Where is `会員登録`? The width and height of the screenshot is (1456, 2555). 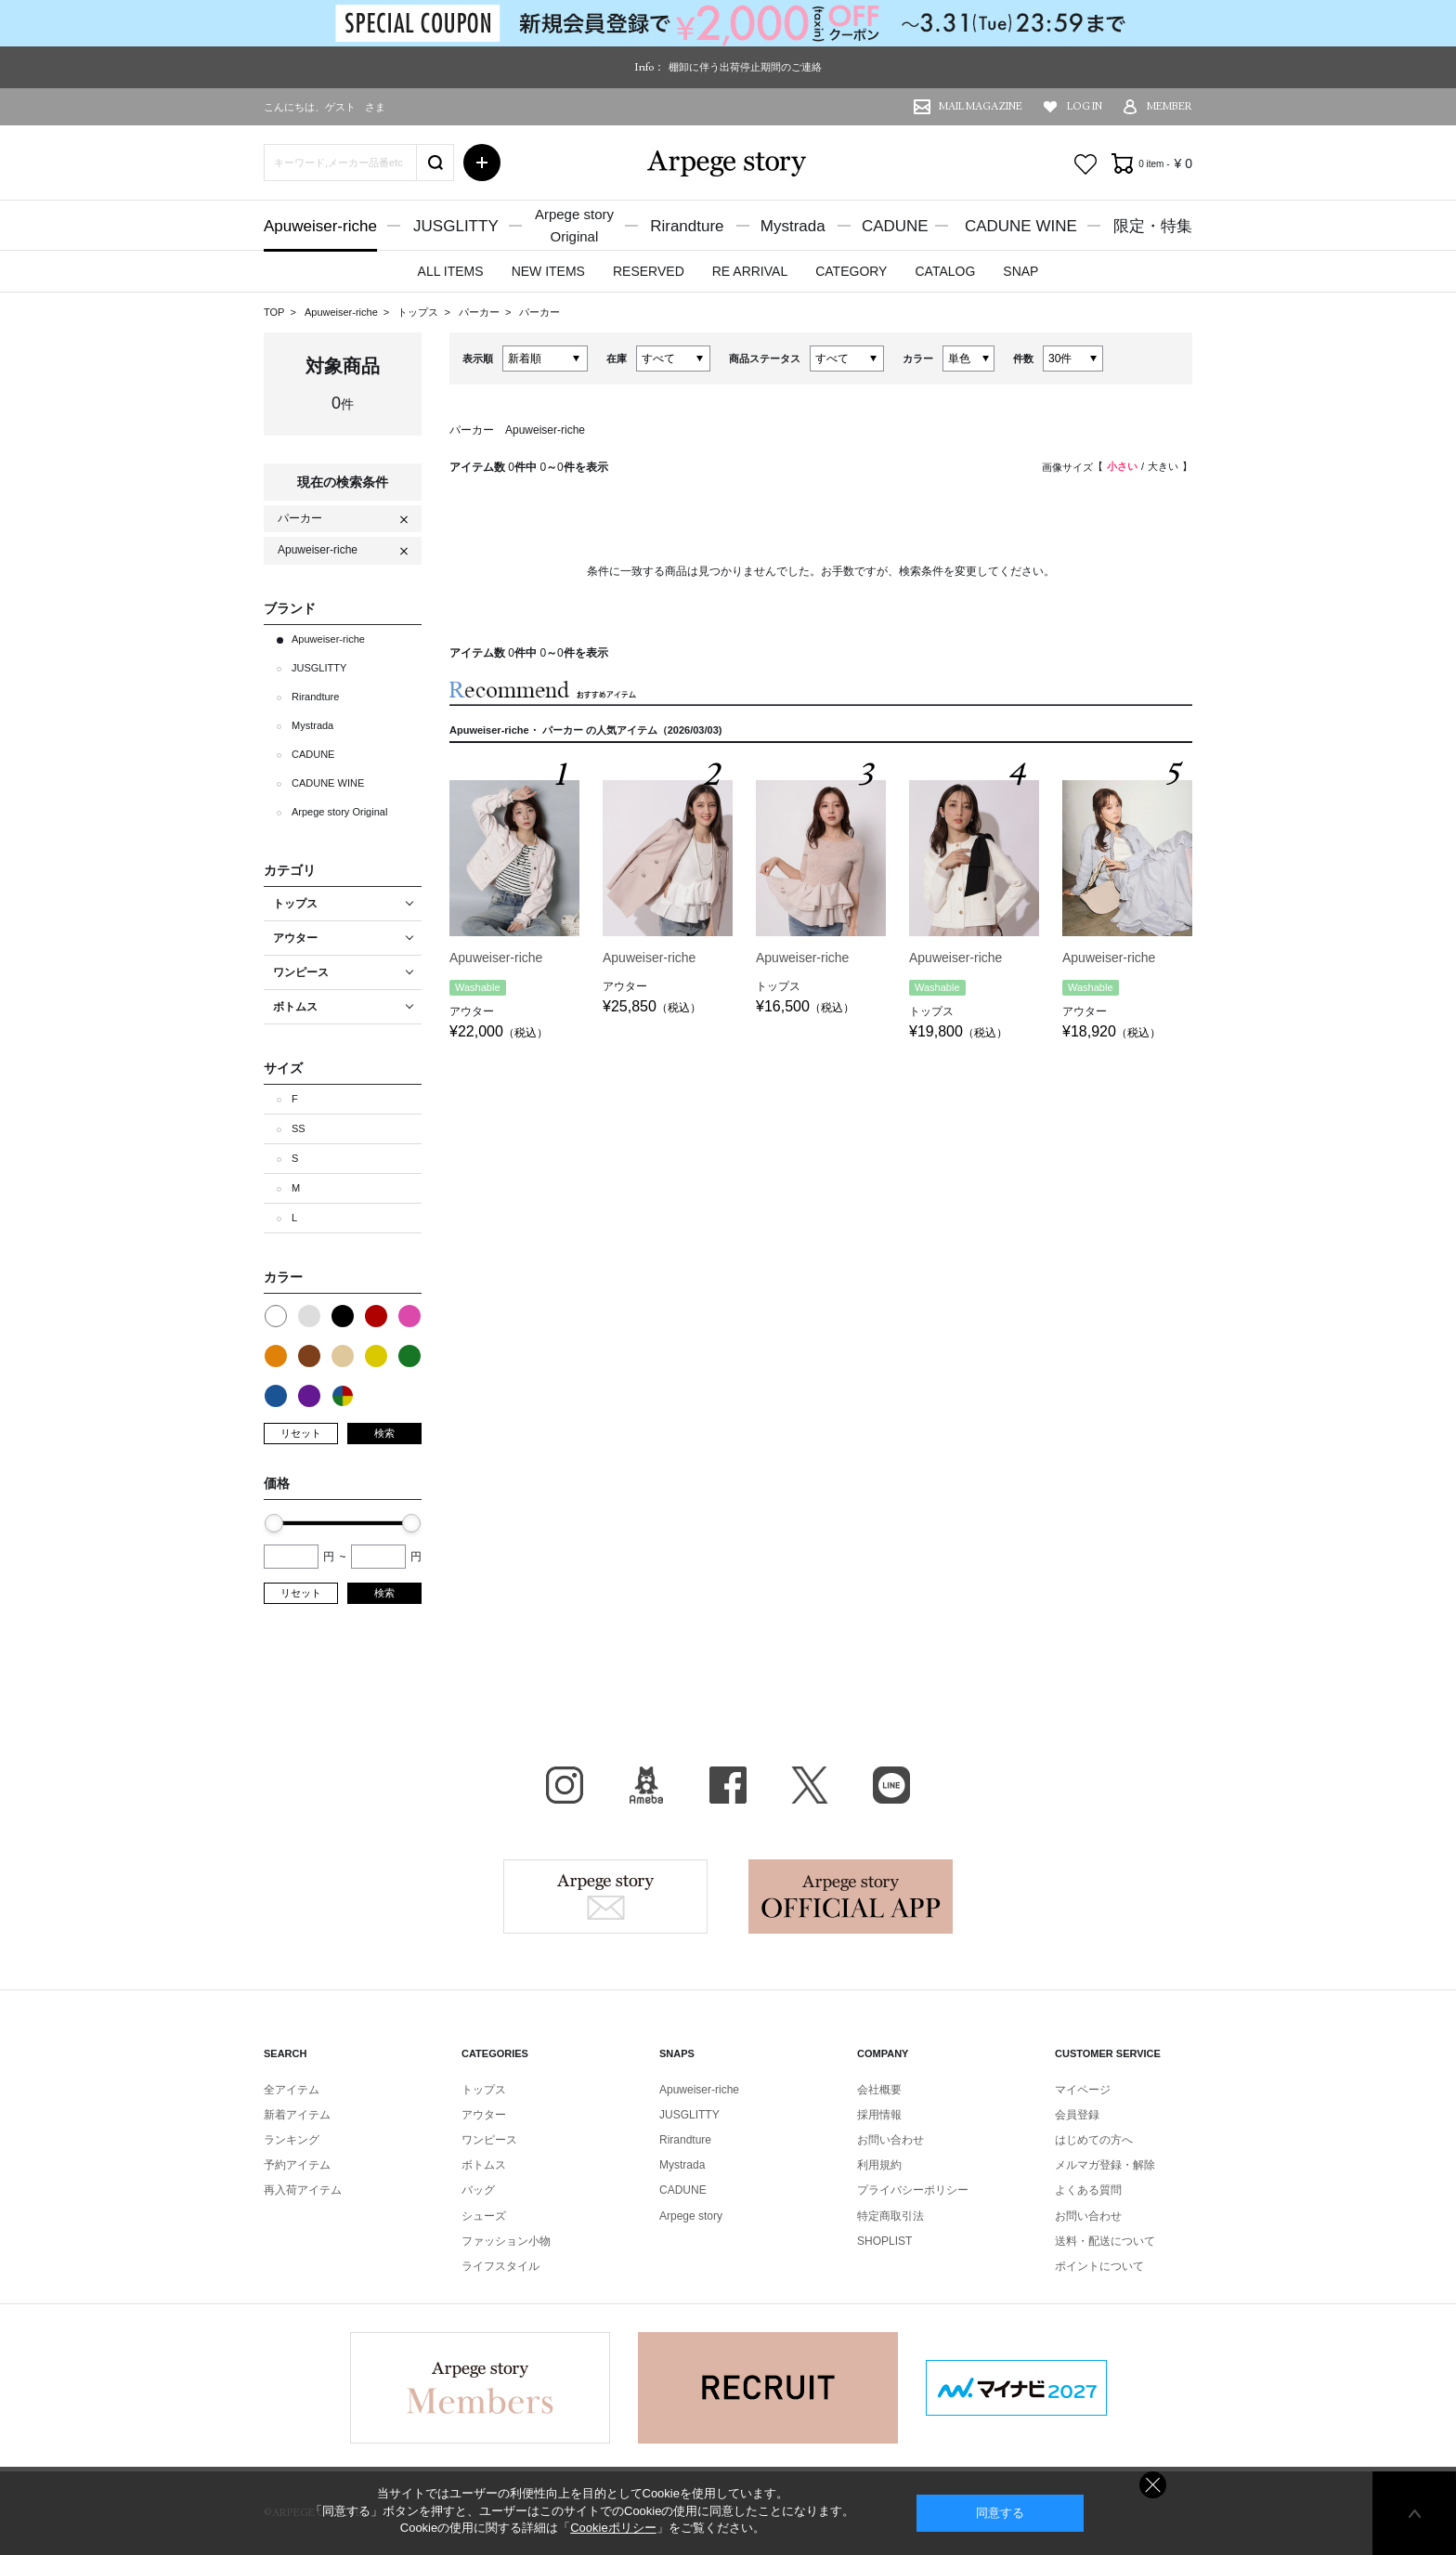
会員登録 is located at coordinates (1077, 2114).